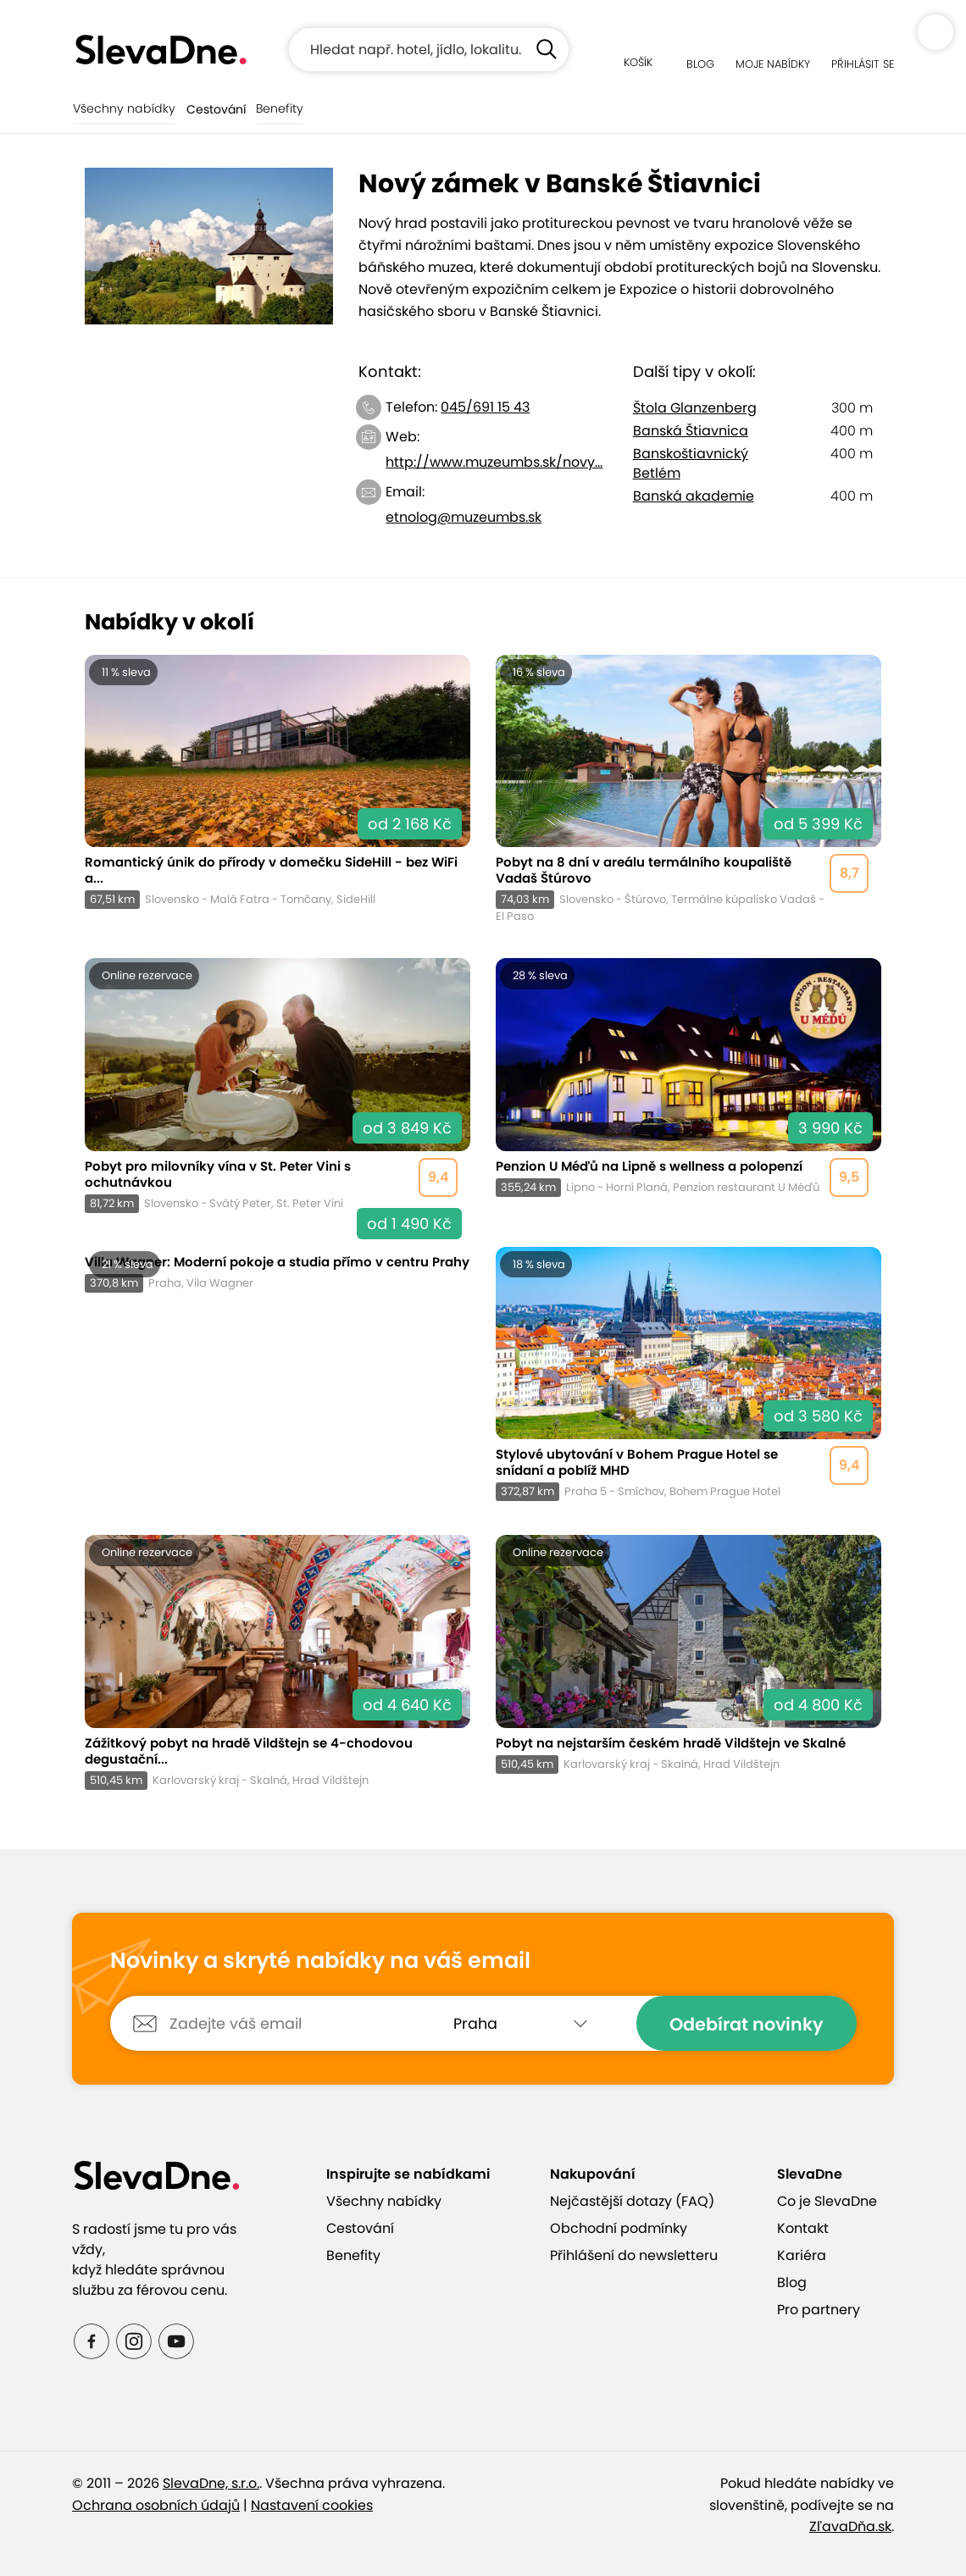 This screenshot has width=966, height=2576. Describe the element at coordinates (818, 2309) in the screenshot. I see `Pro partnery` at that location.